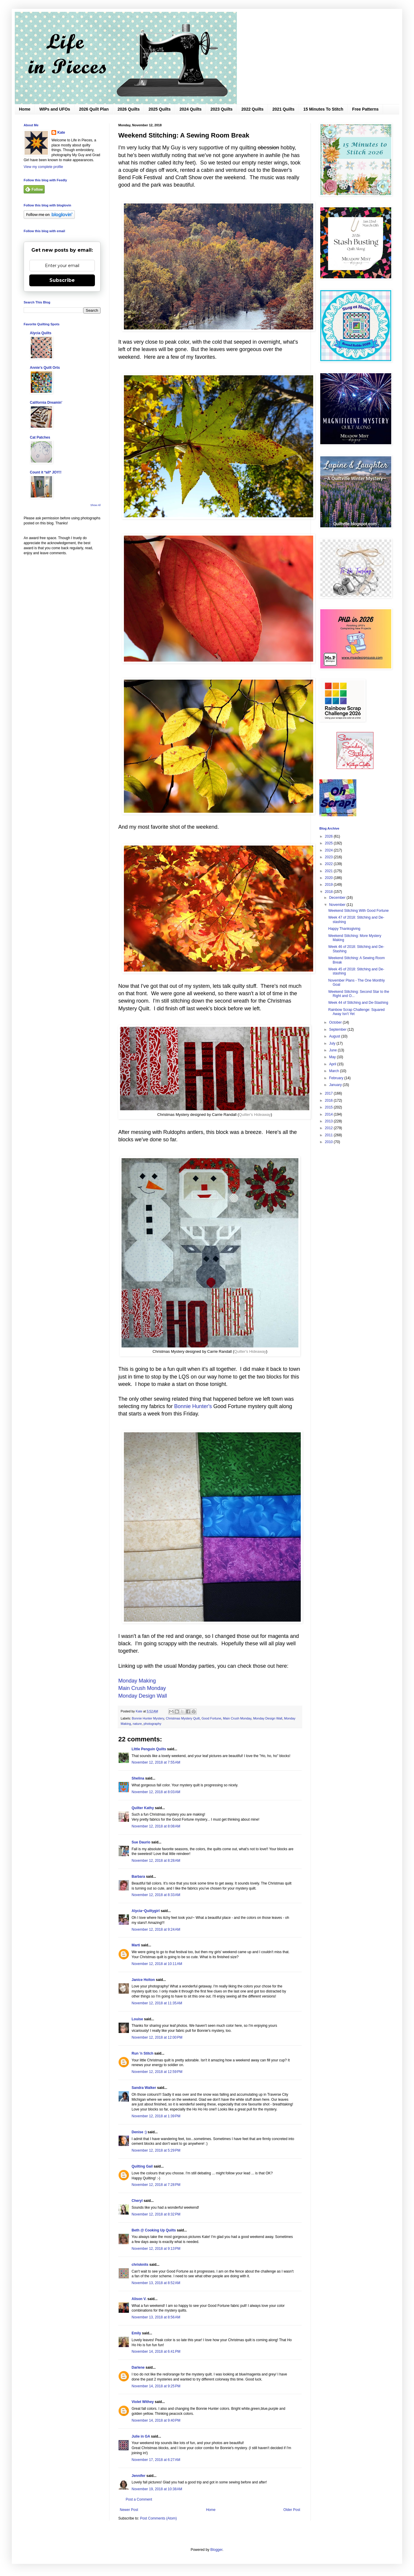  I want to click on Newer Post, so click(129, 2510).